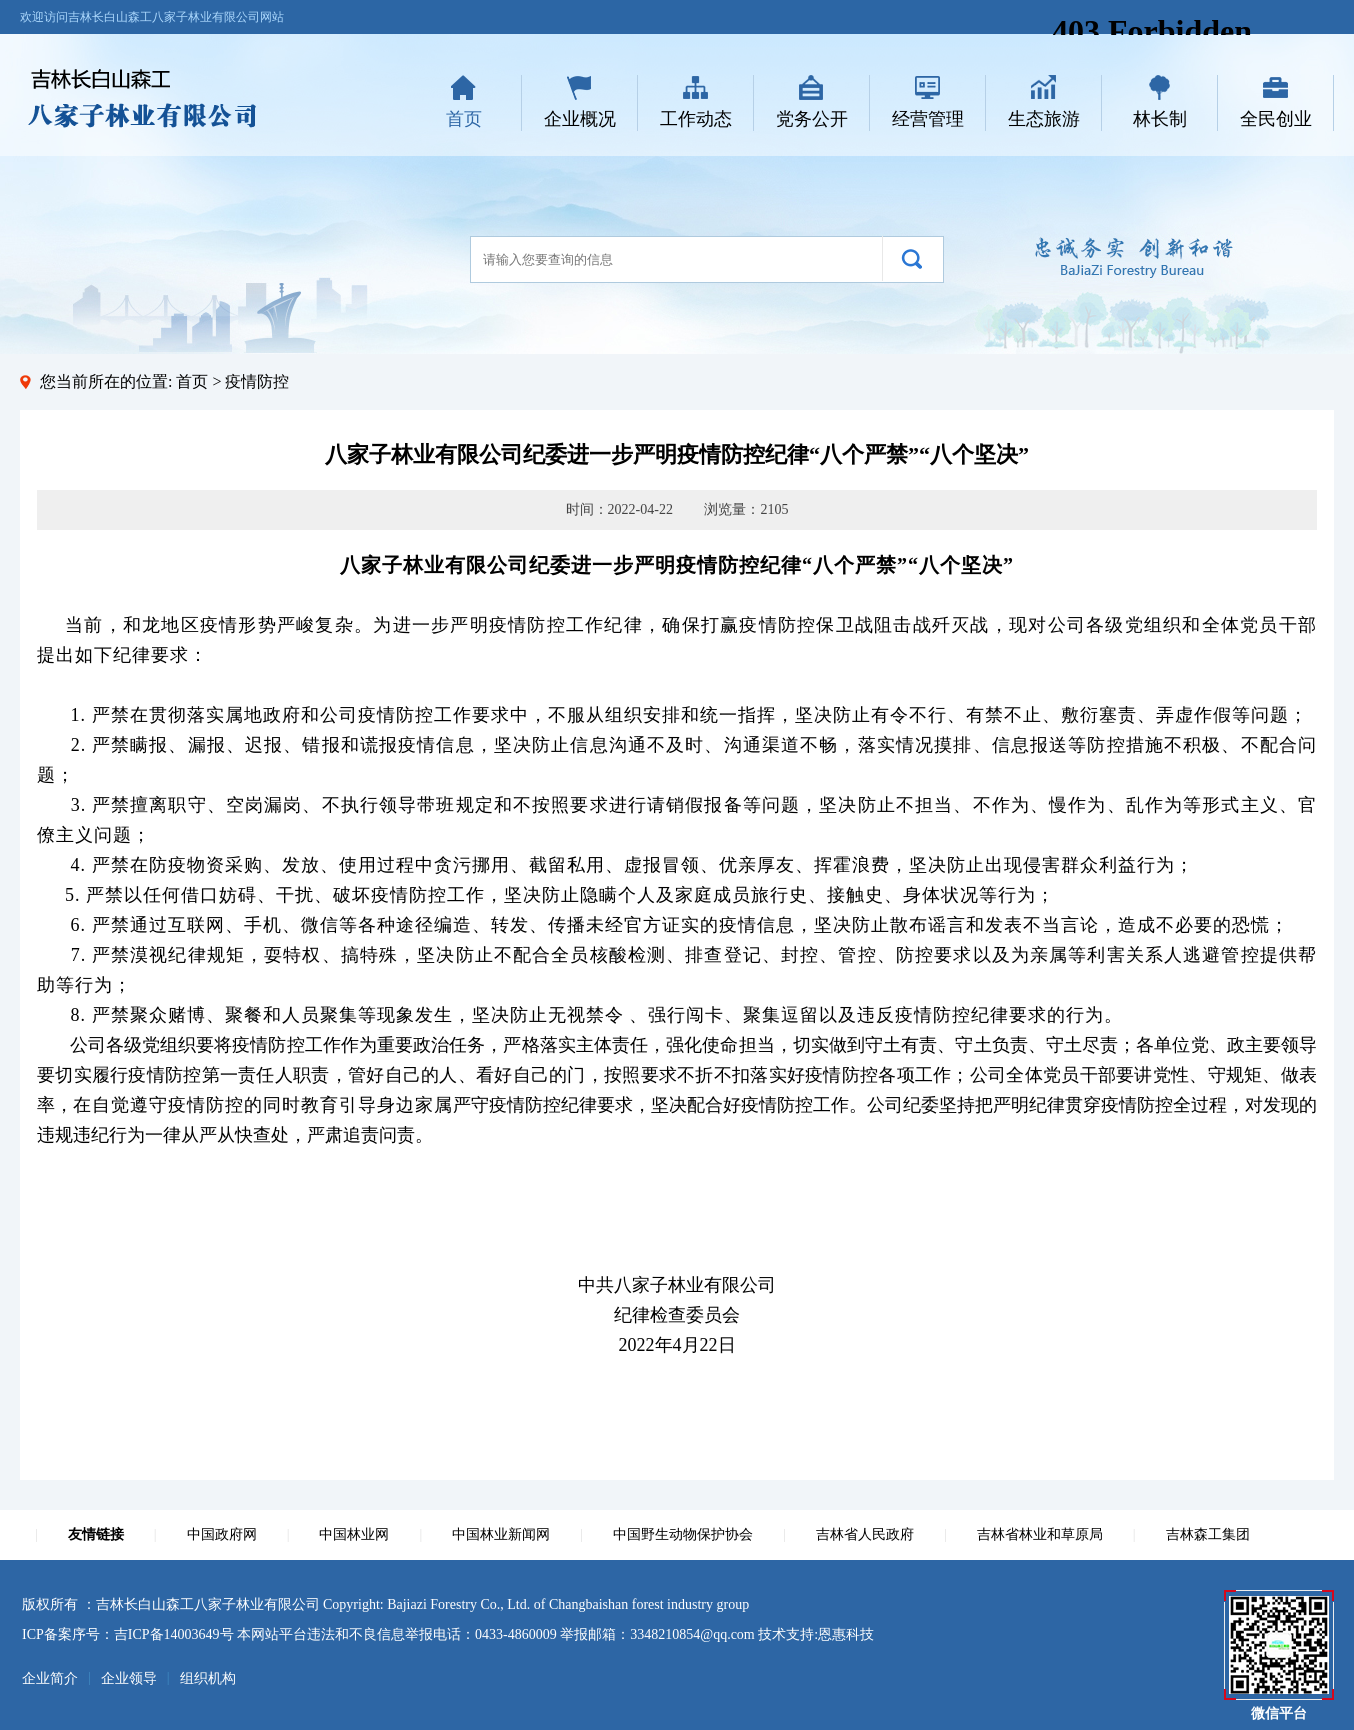  What do you see at coordinates (222, 1534) in the screenshot?
I see `中国政府网` at bounding box center [222, 1534].